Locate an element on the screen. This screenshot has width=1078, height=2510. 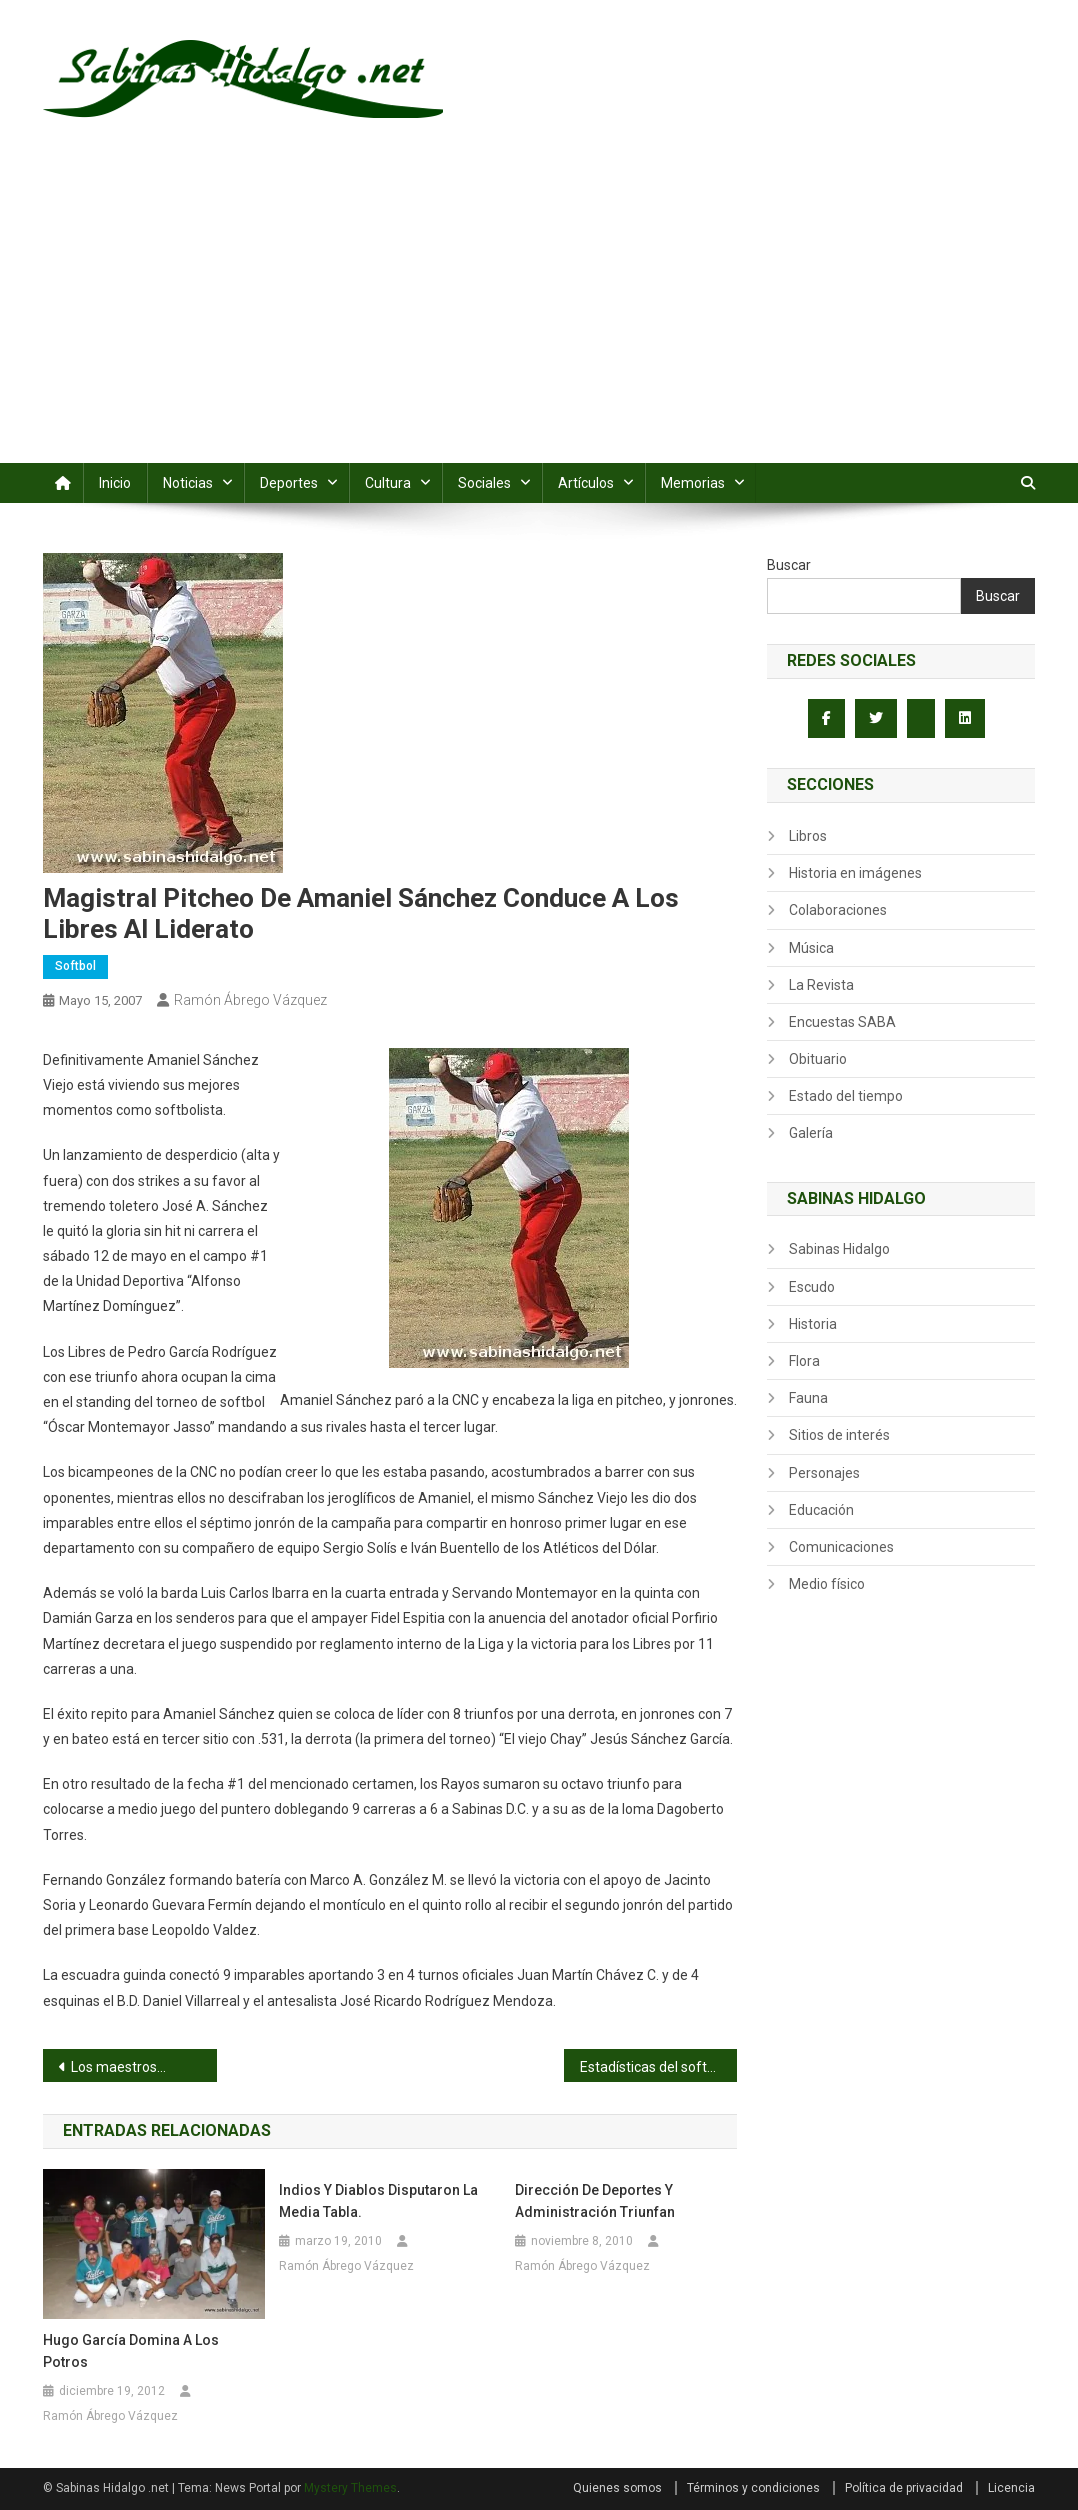
Ramón Ábrego Vázquez is located at coordinates (250, 1000).